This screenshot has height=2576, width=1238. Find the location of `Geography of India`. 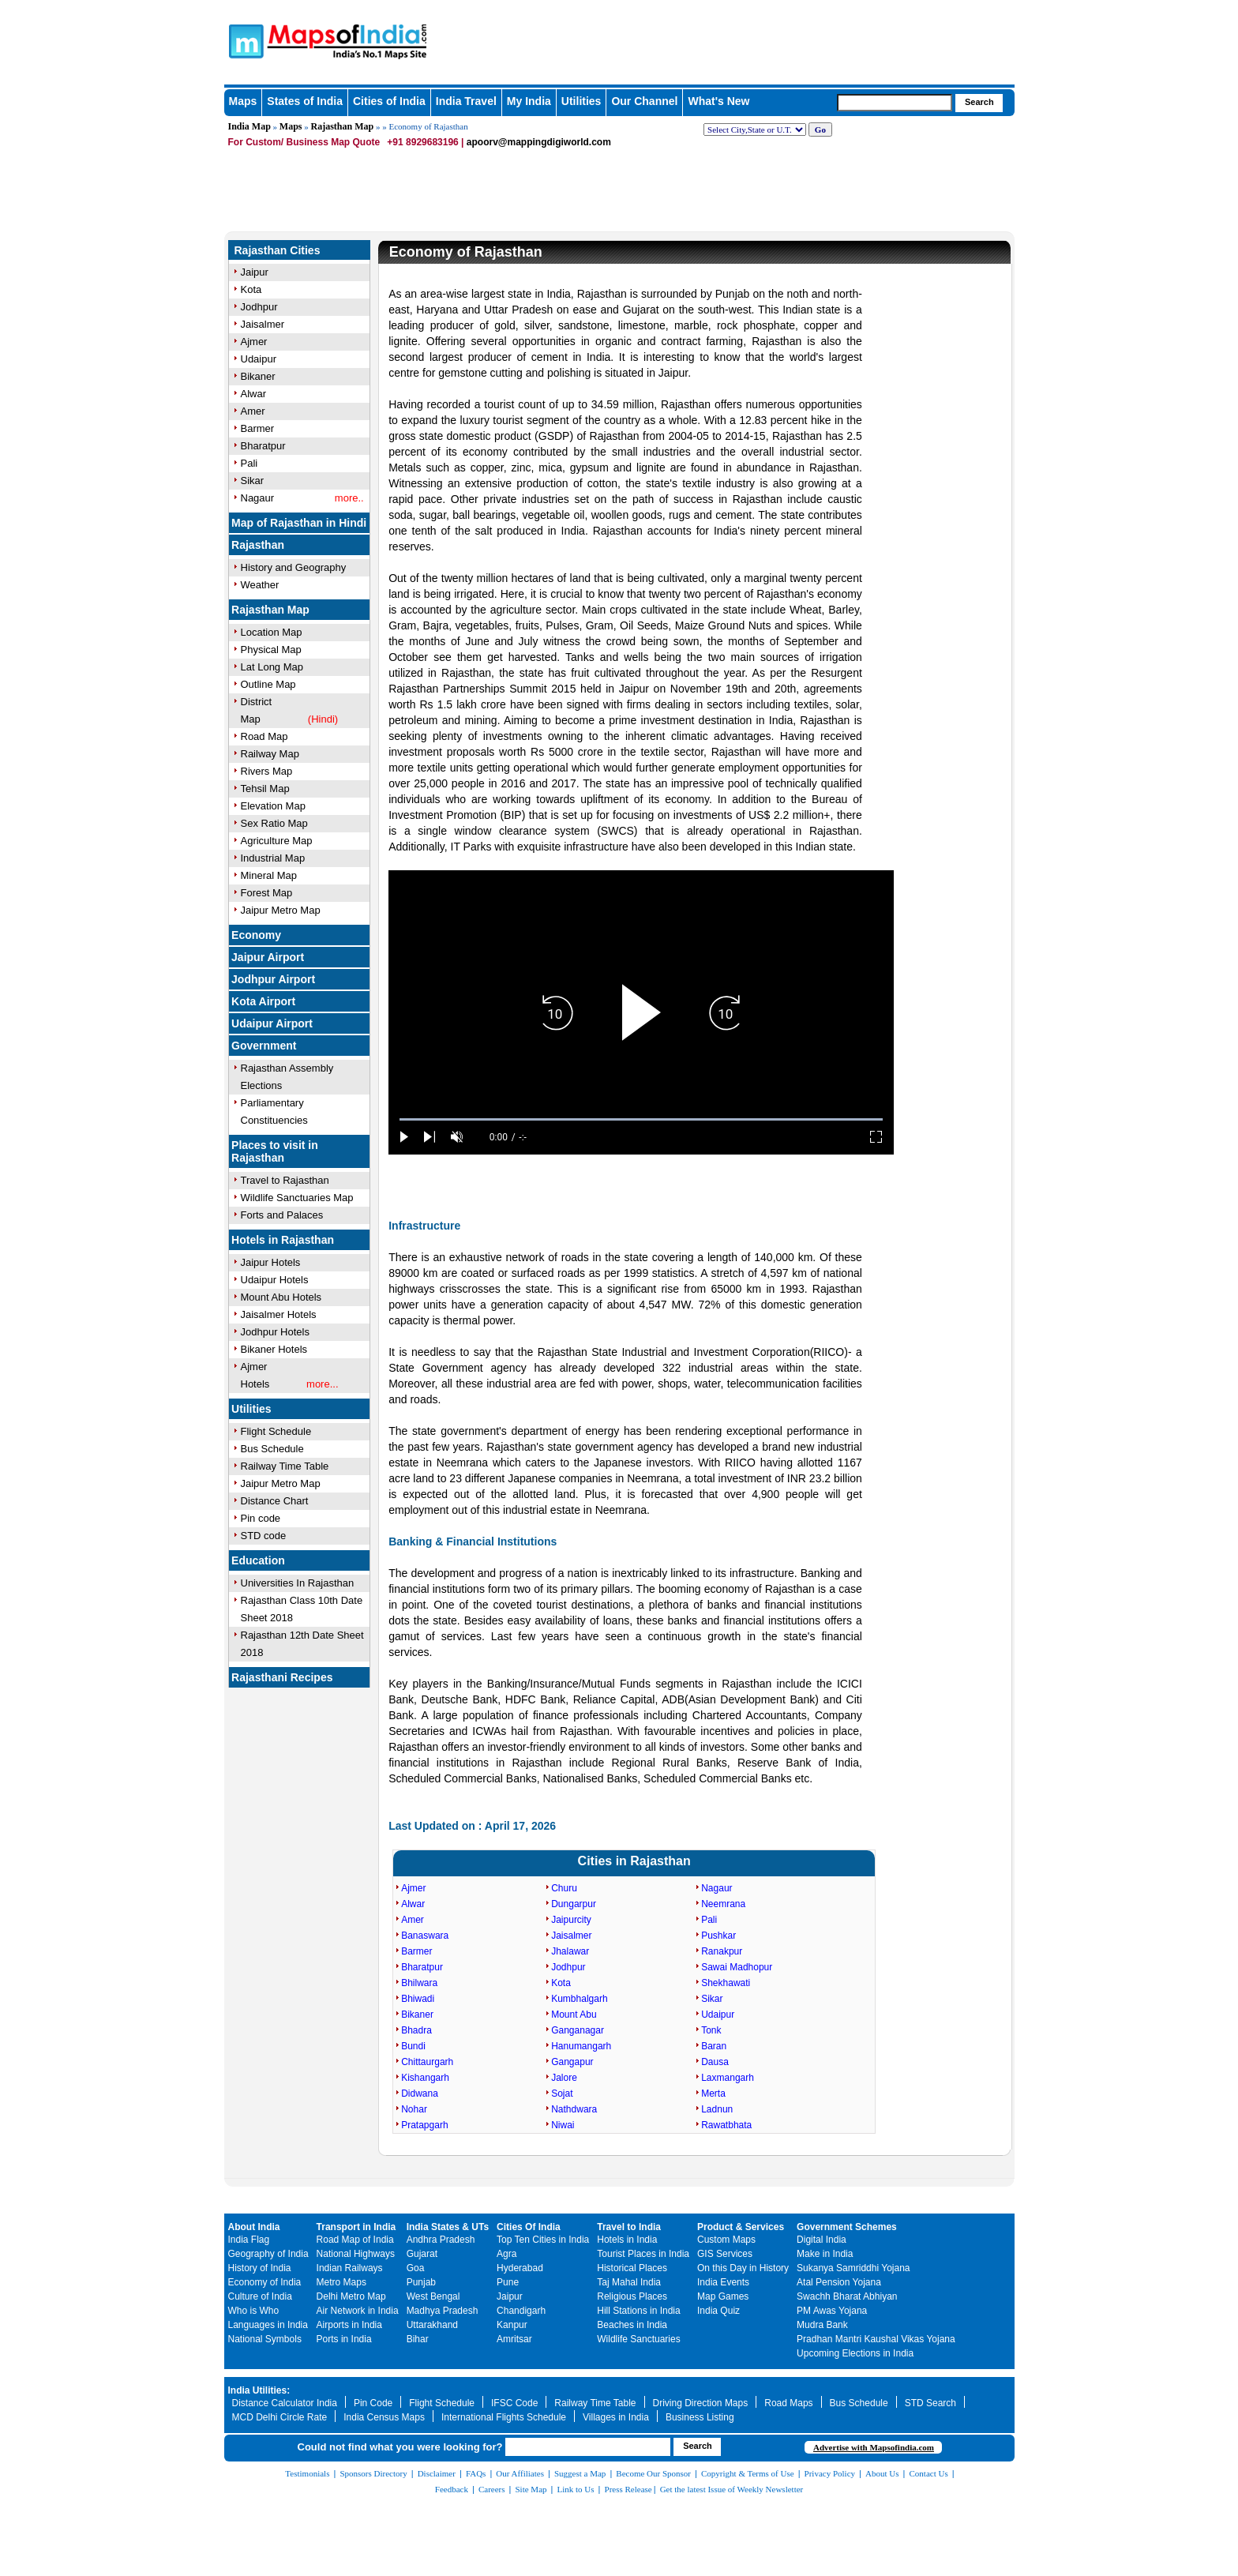

Geography of India is located at coordinates (268, 2253).